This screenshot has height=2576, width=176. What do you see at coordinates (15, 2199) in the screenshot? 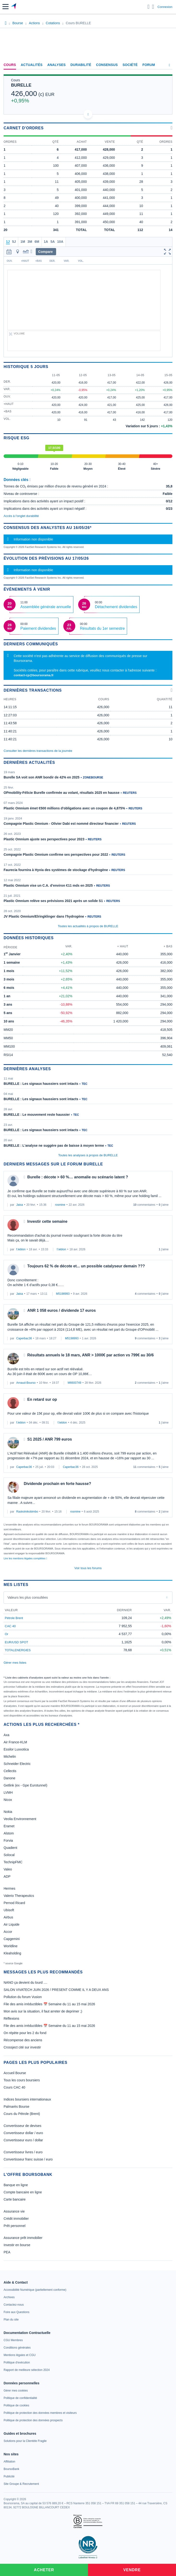
I see `Carte bancaire` at bounding box center [15, 2199].